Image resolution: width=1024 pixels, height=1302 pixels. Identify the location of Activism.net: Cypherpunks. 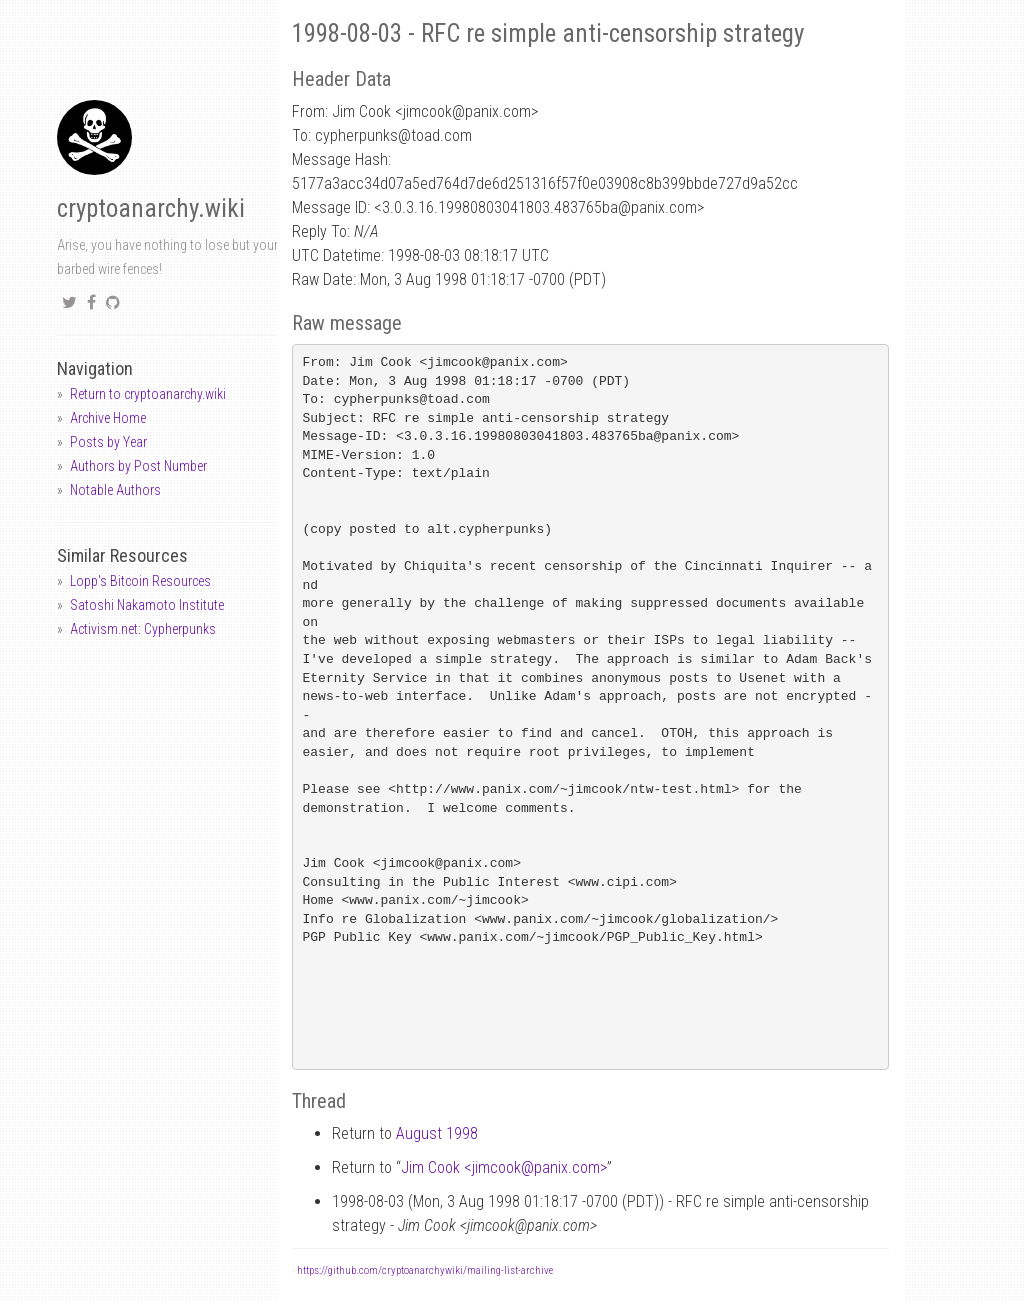
(143, 629).